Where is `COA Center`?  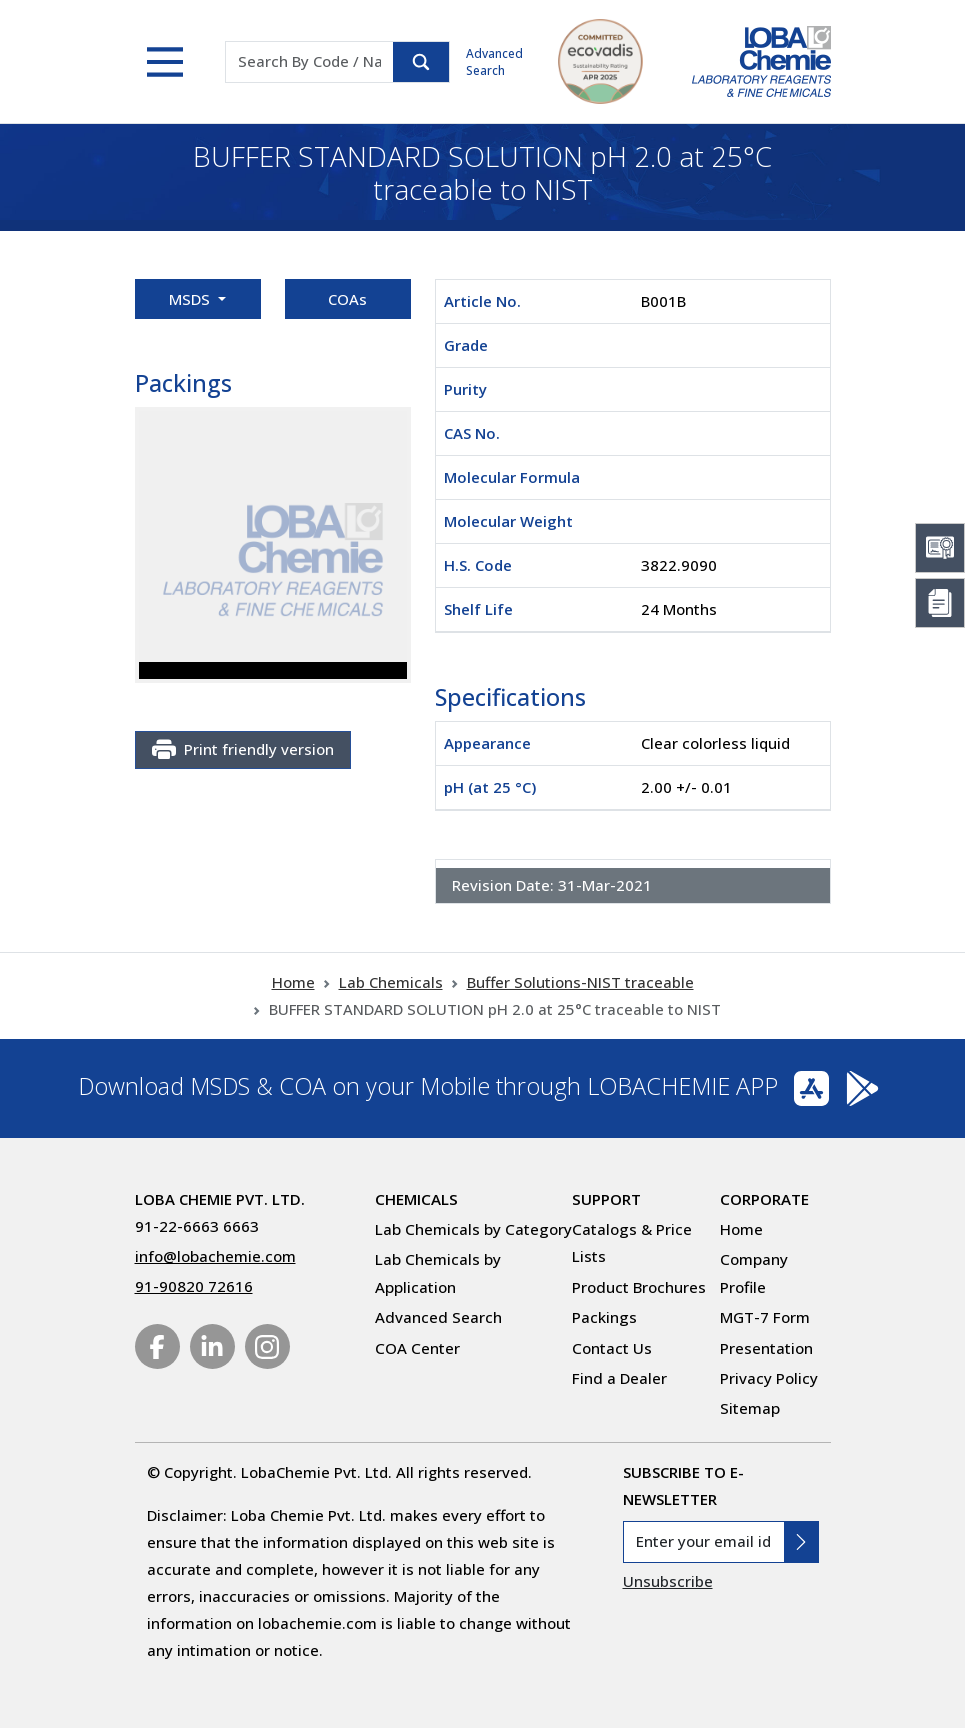
COA Center is located at coordinates (417, 1348).